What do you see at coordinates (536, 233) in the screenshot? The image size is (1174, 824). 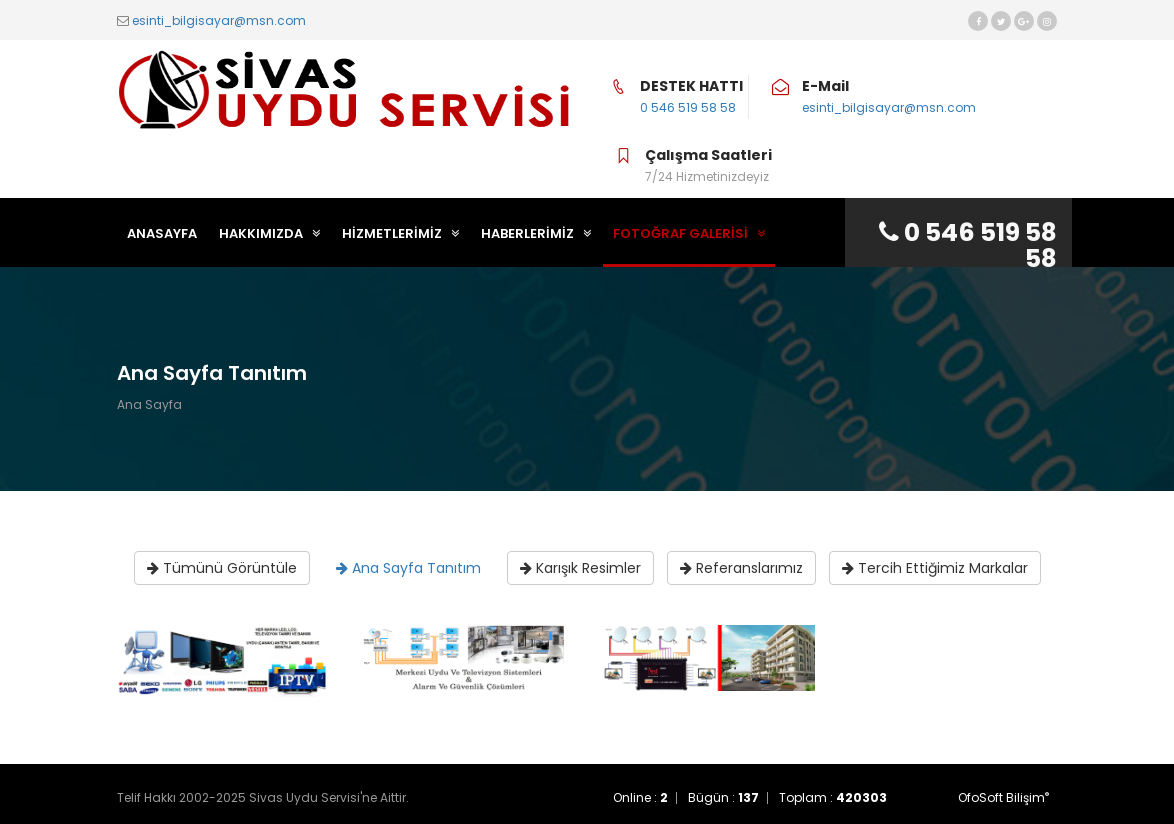 I see `HABERLERİMİZ` at bounding box center [536, 233].